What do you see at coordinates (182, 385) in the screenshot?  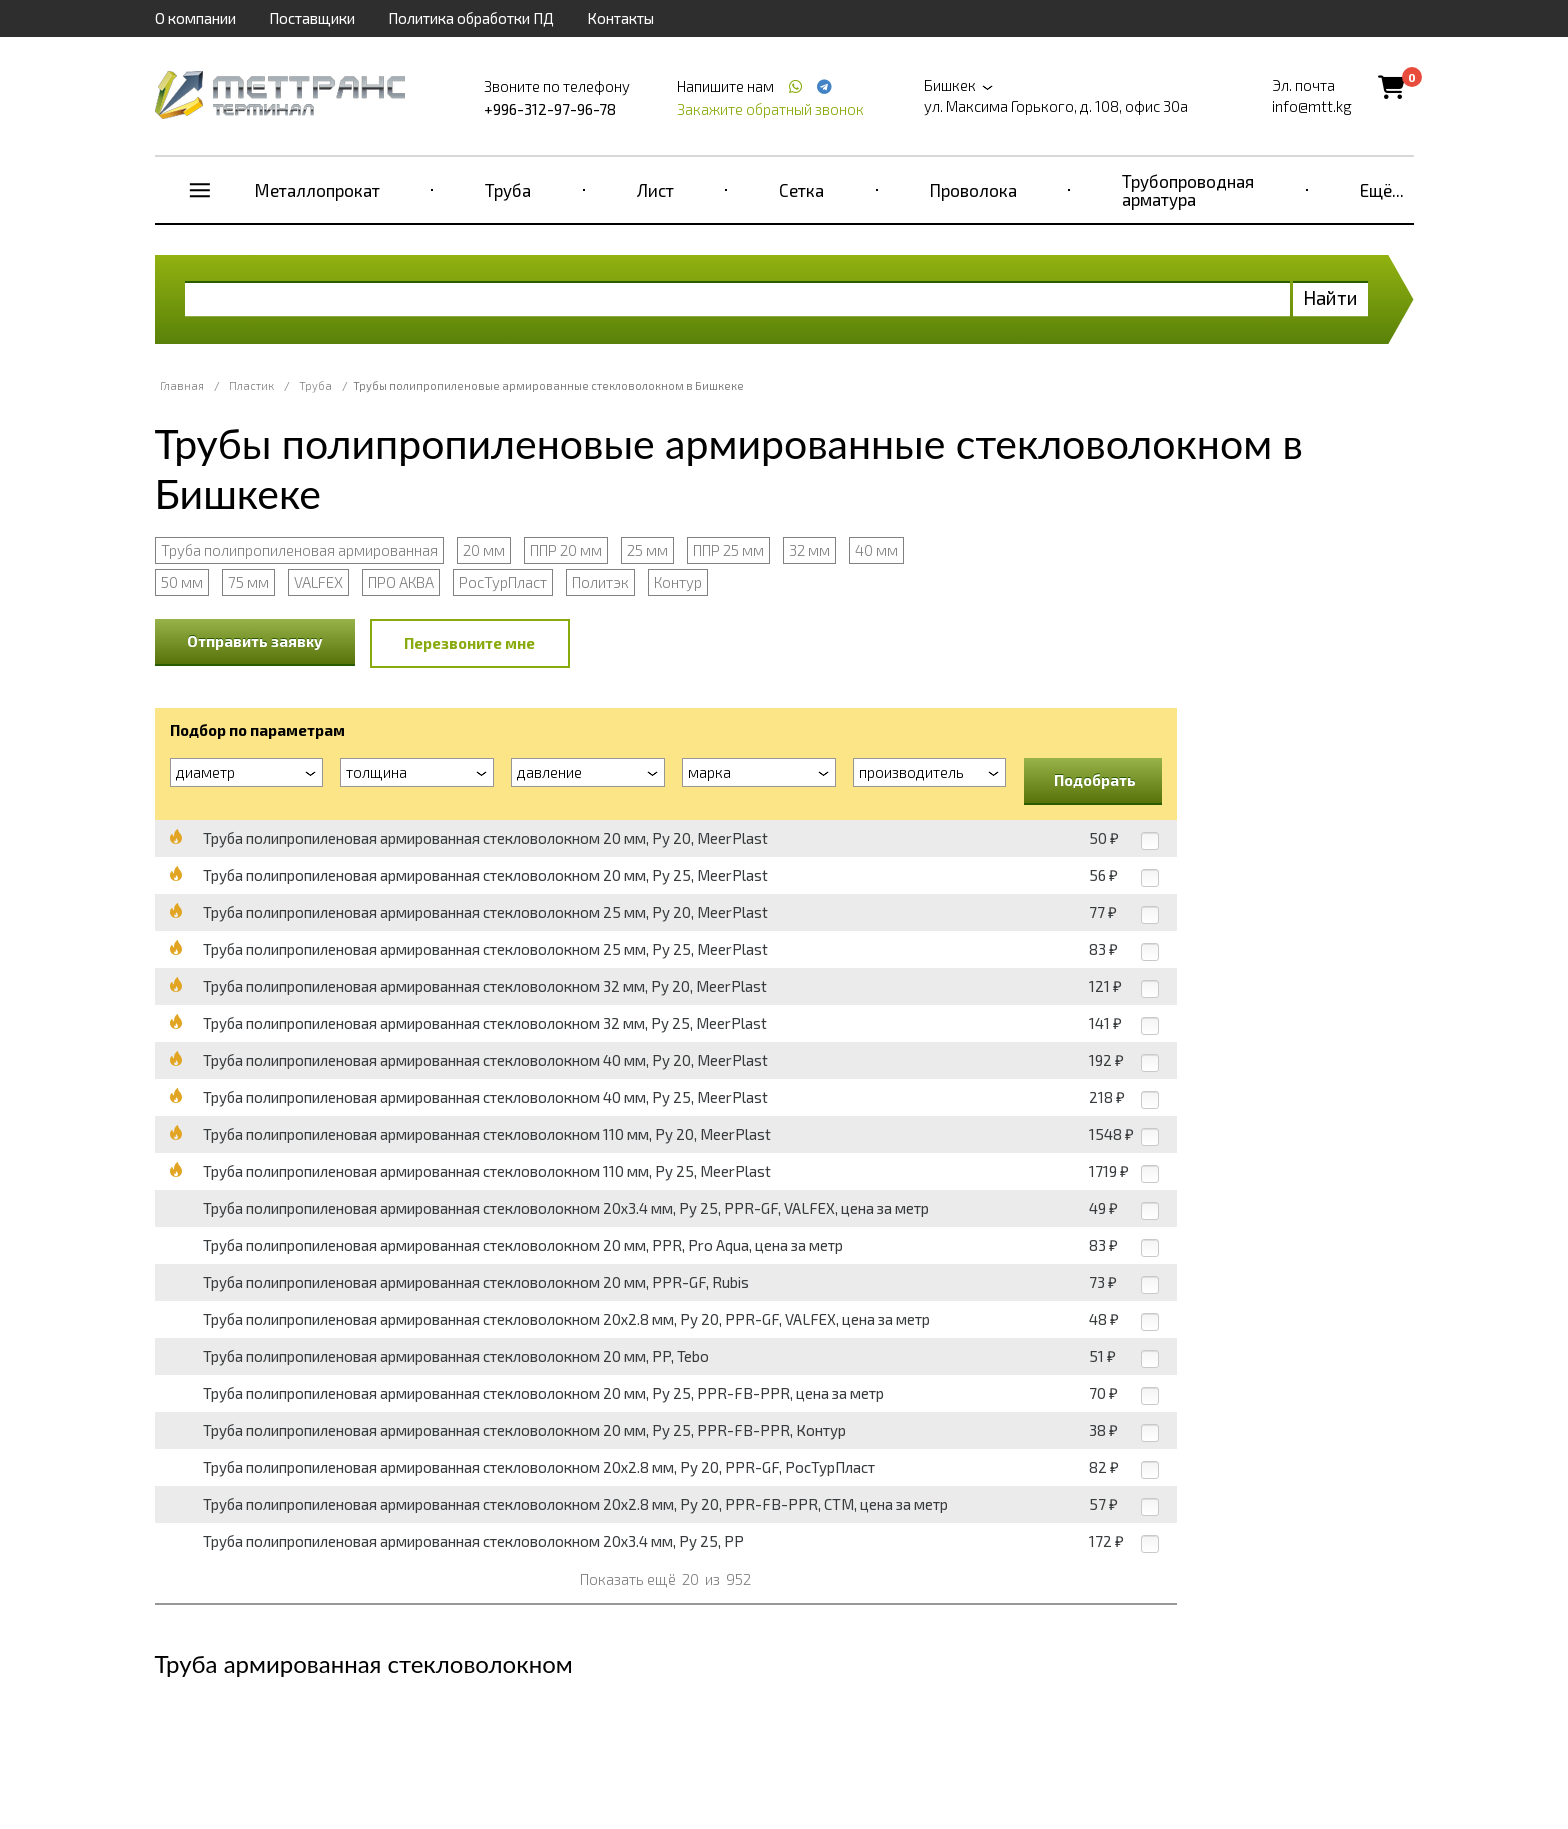 I see `Главная` at bounding box center [182, 385].